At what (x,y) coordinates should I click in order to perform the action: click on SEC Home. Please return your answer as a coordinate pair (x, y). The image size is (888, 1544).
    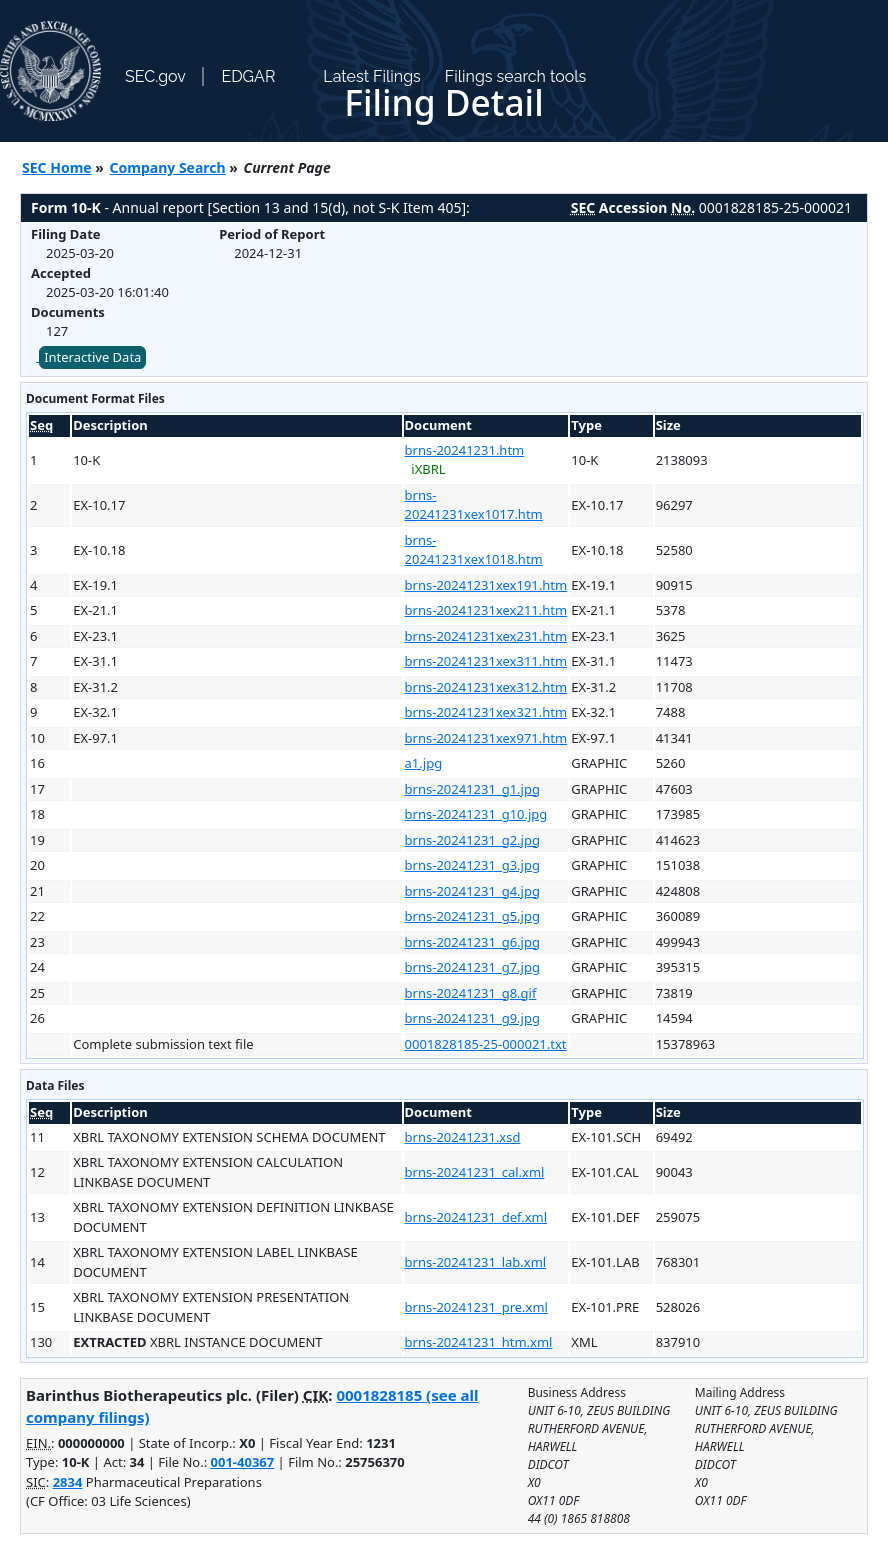
    Looking at the image, I should click on (57, 167).